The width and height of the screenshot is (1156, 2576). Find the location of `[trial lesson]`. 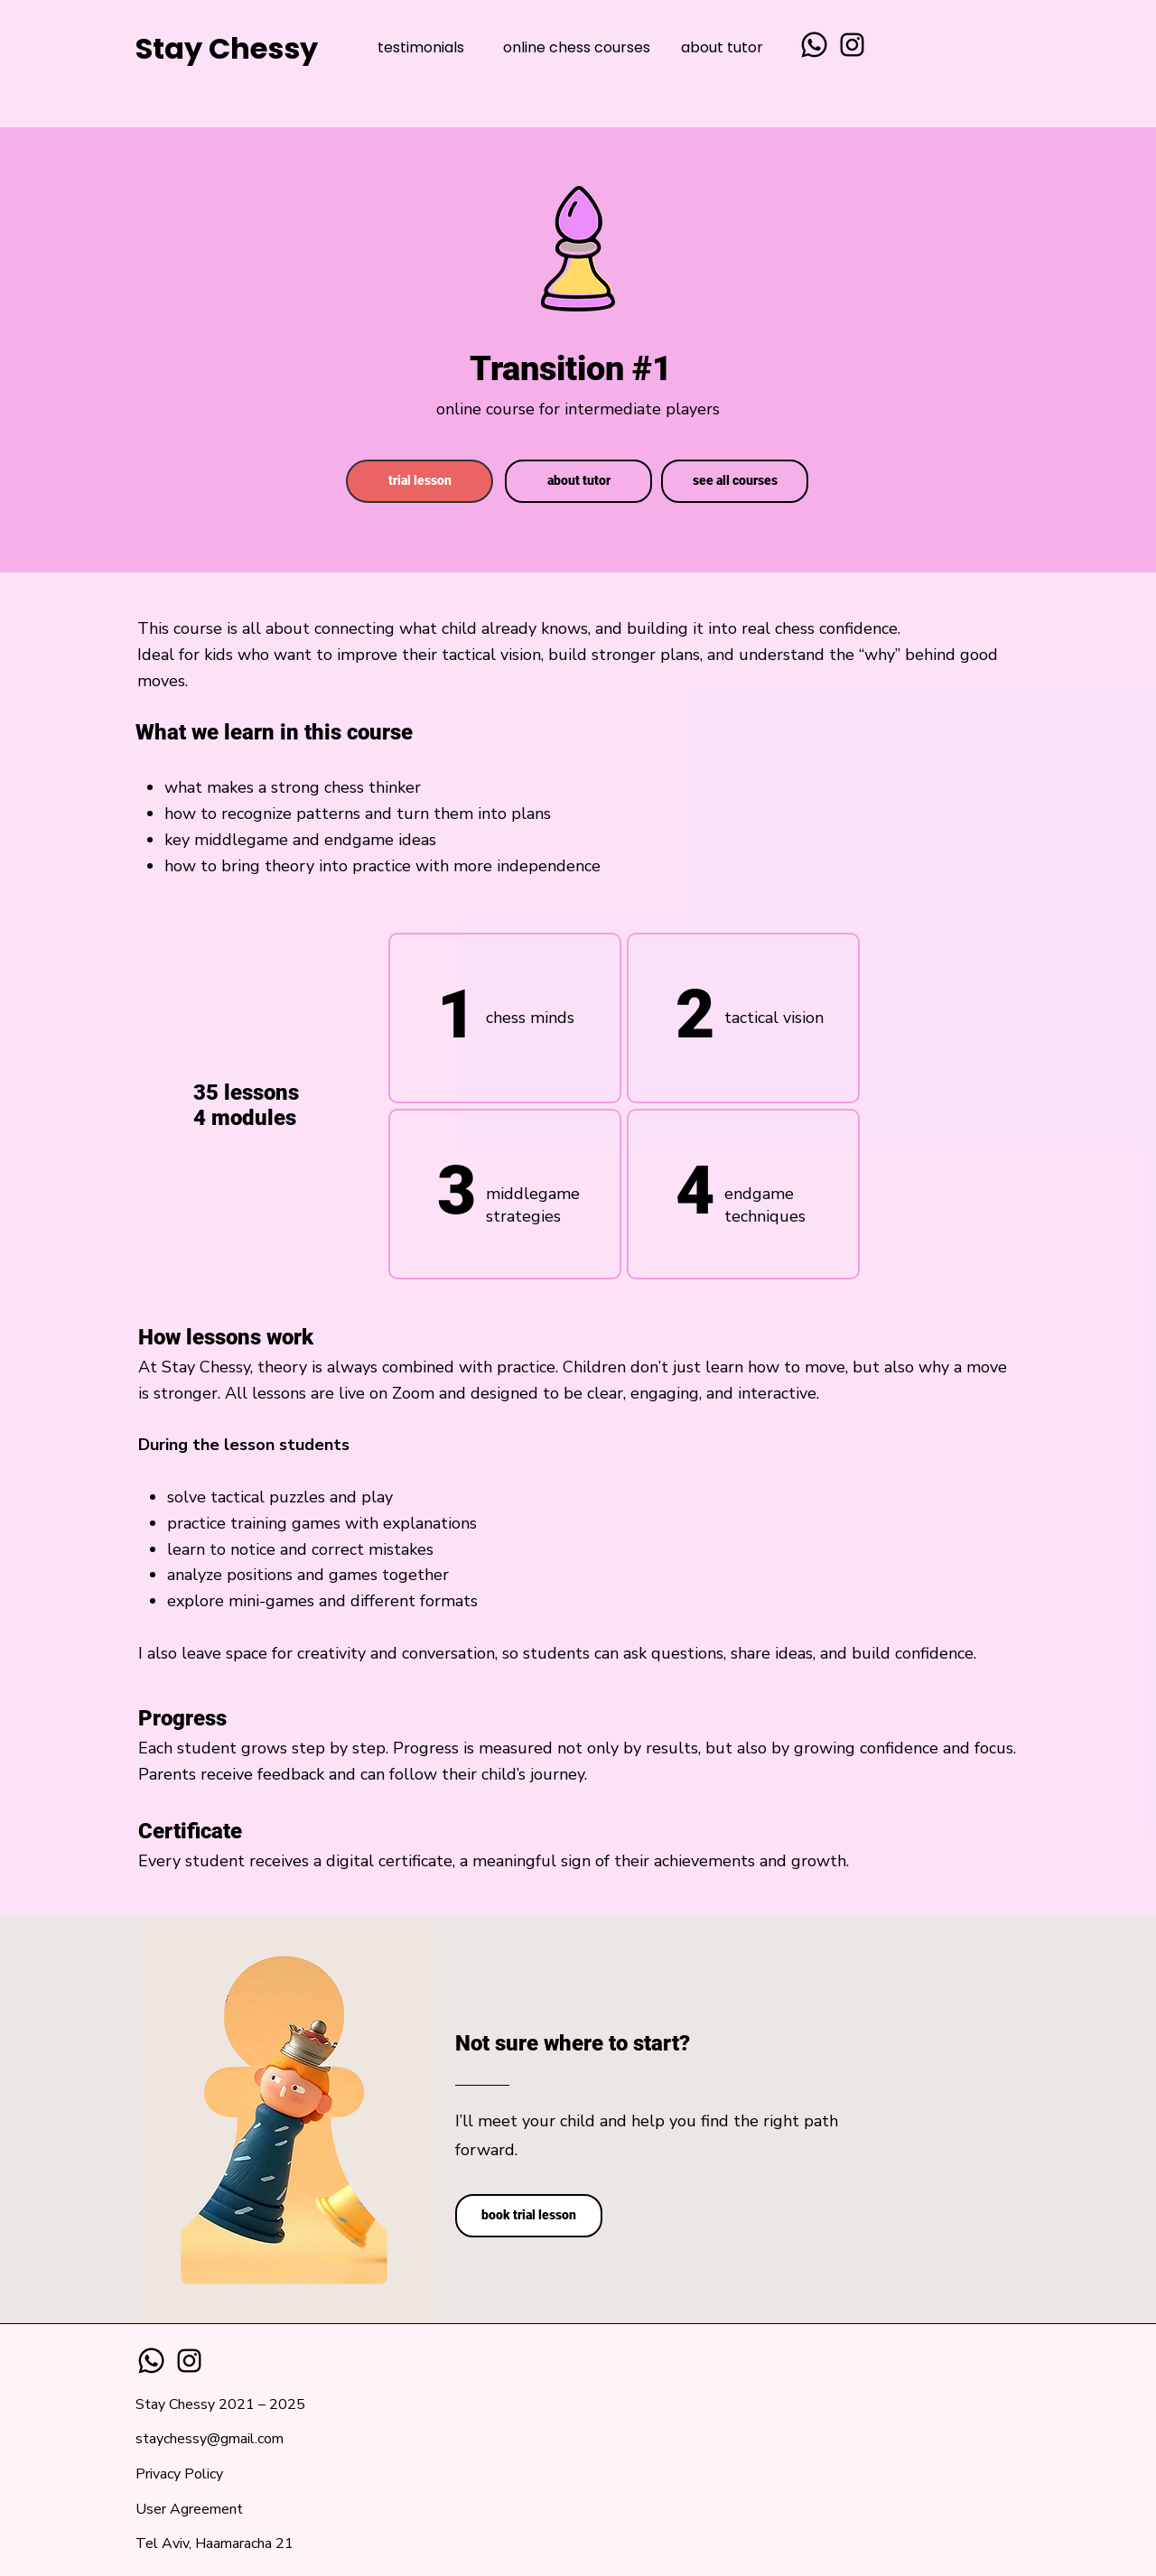

[trial lesson] is located at coordinates (419, 481).